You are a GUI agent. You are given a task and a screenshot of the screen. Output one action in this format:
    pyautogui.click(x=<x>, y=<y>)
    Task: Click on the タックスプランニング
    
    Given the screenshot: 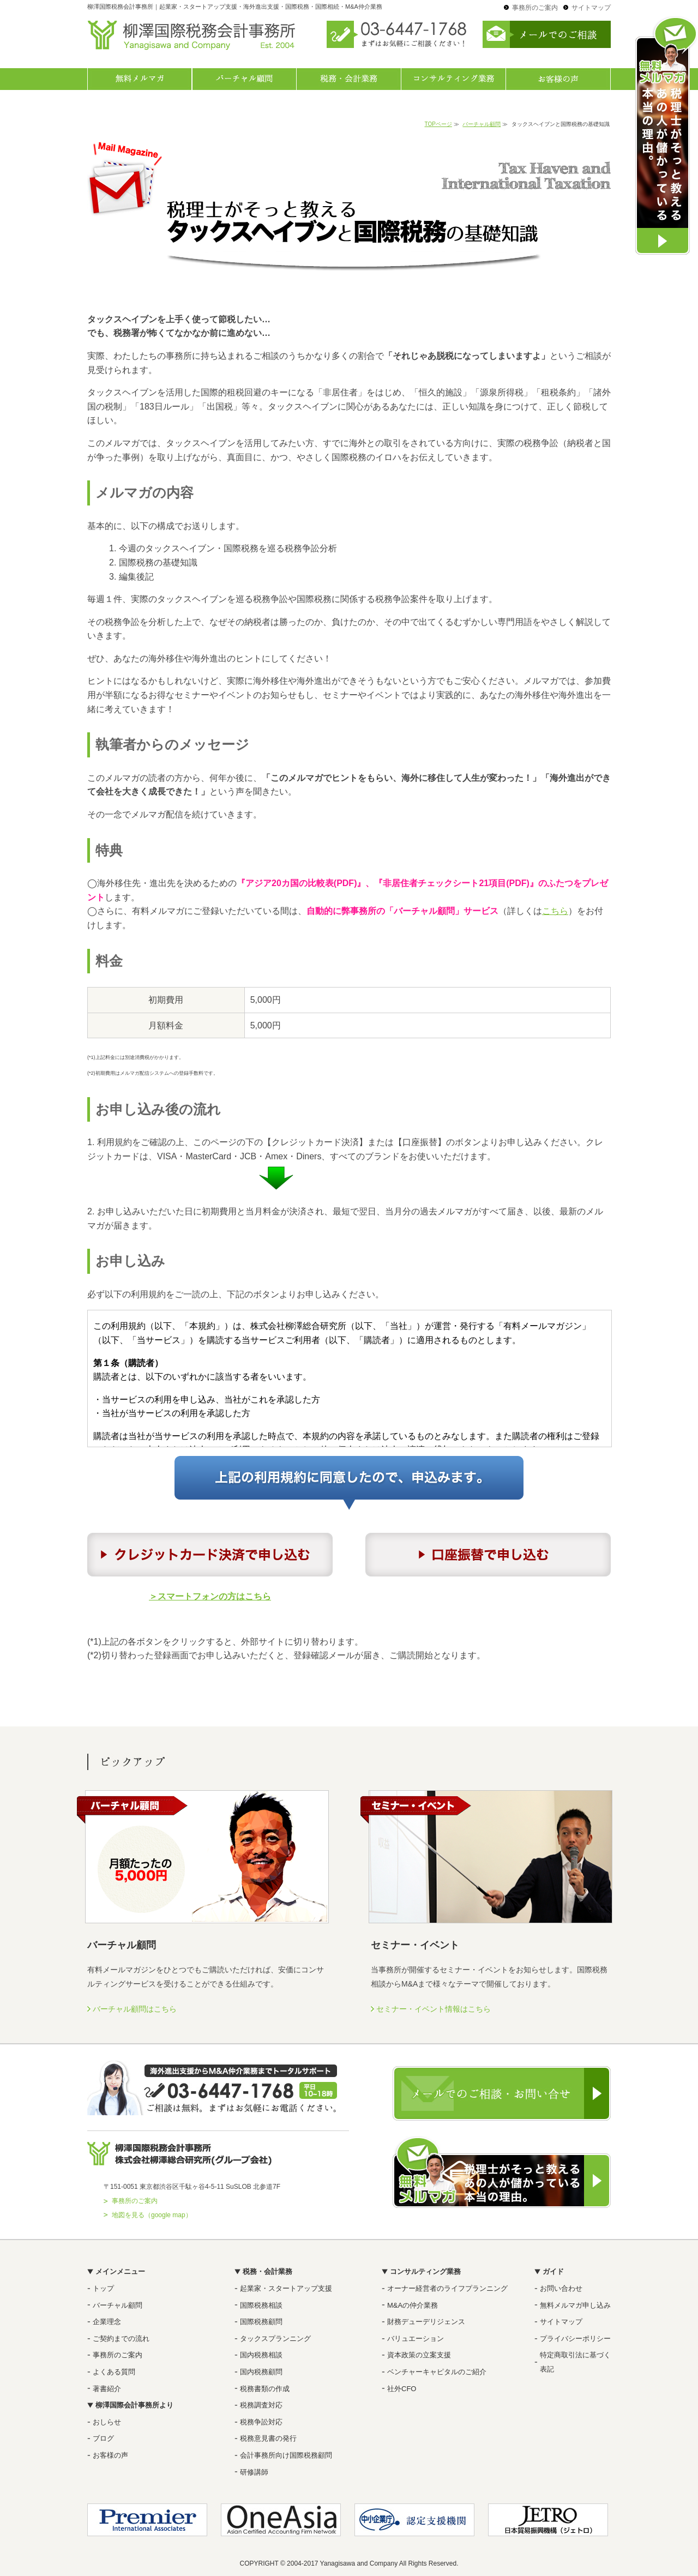 What is the action you would take?
    pyautogui.click(x=275, y=2338)
    